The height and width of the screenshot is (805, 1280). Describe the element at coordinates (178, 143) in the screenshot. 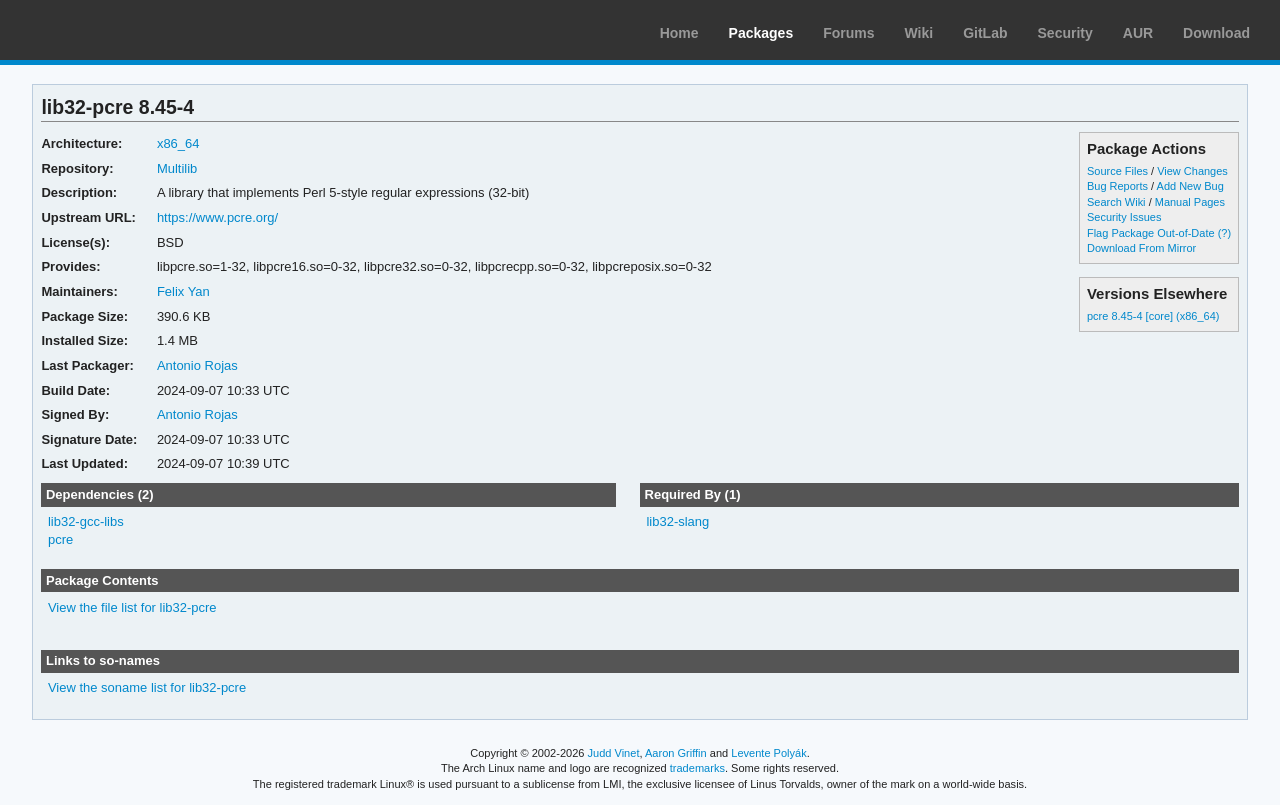

I see `x86_64` at that location.